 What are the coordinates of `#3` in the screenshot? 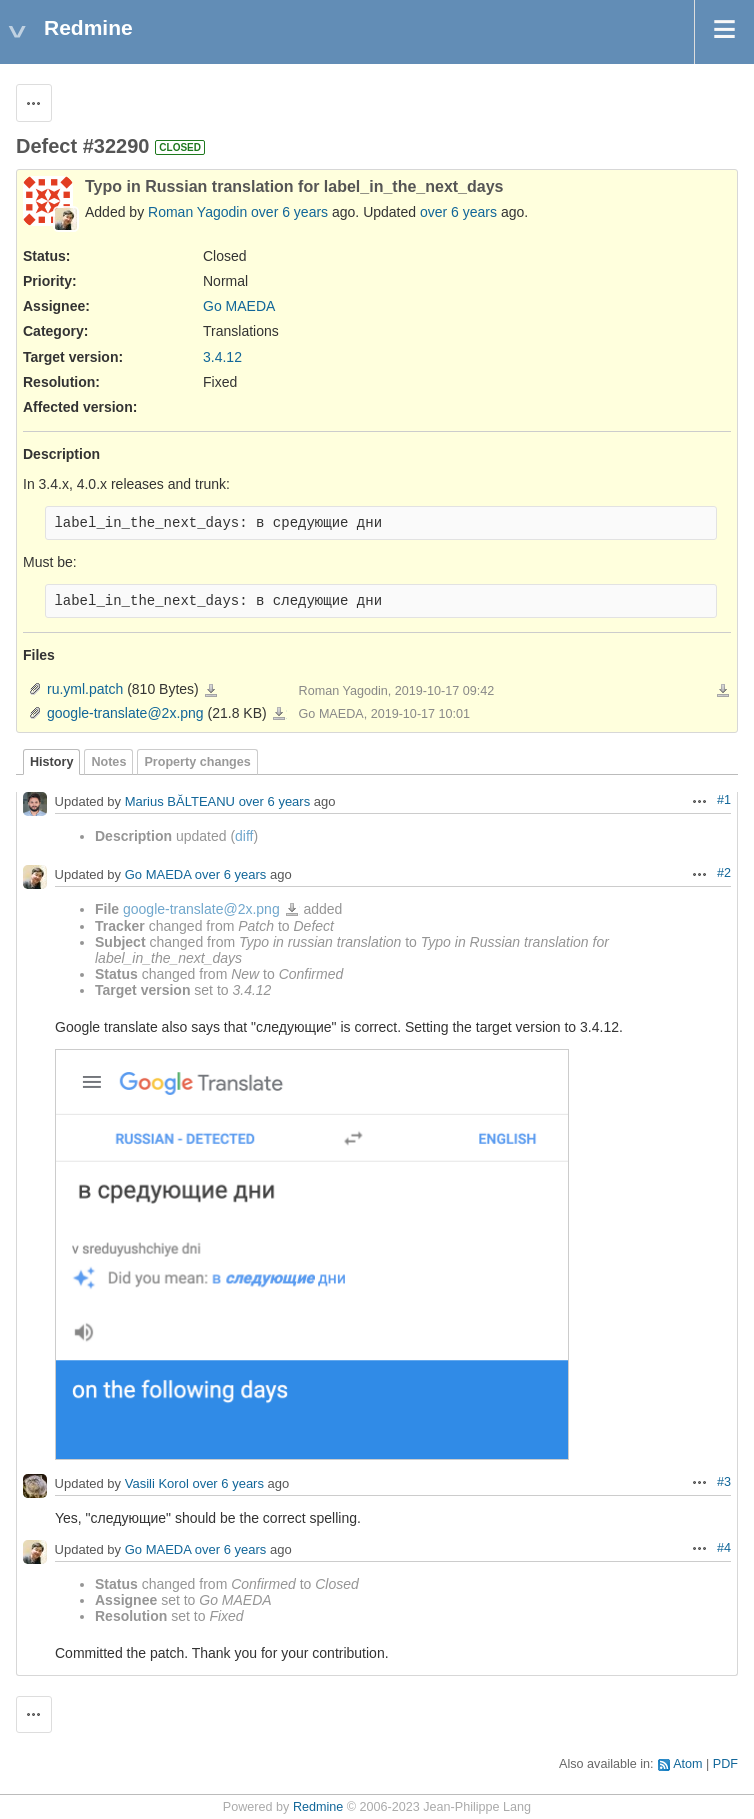 It's located at (724, 1482).